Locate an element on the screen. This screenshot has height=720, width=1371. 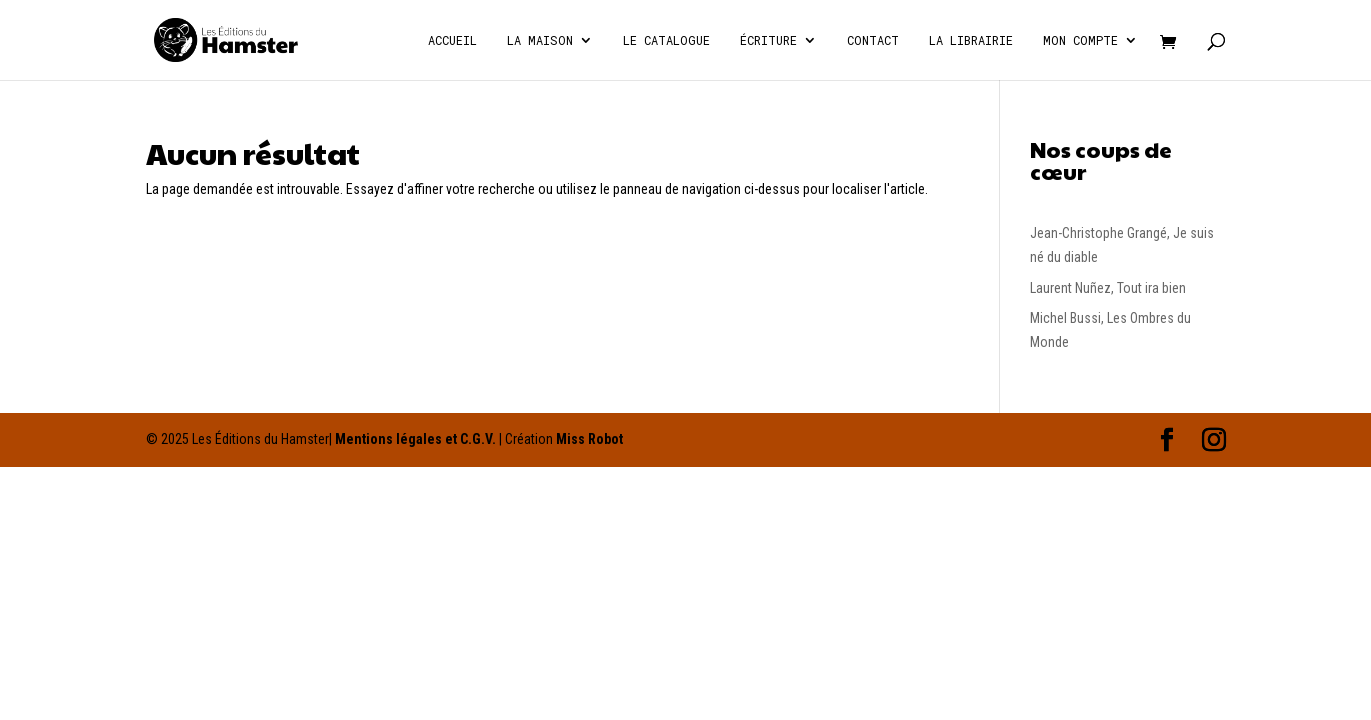
Miss Robot is located at coordinates (589, 439).